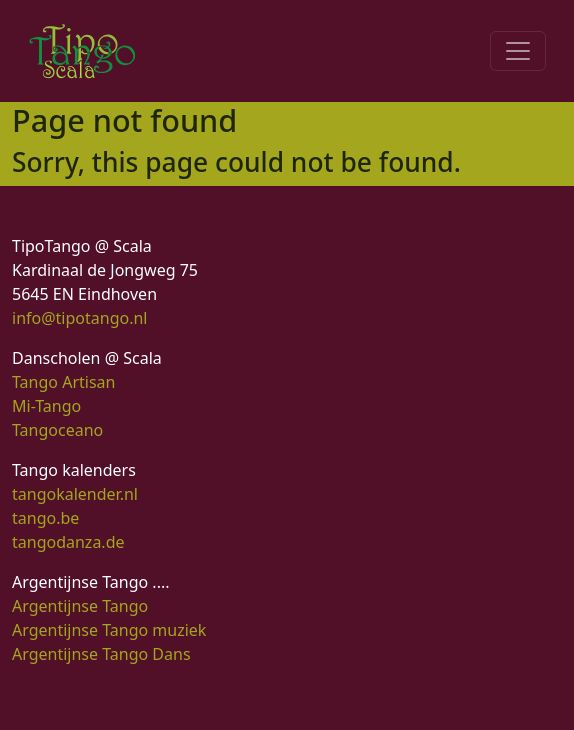  What do you see at coordinates (518, 51) in the screenshot?
I see `[Toggle navigation]` at bounding box center [518, 51].